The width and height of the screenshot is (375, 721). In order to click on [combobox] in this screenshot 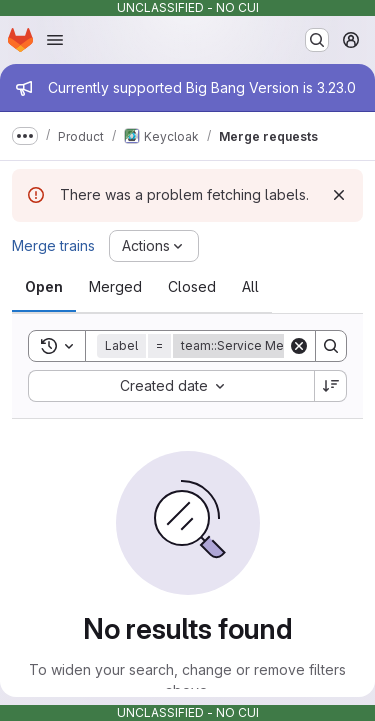, I will do `click(171, 386)`.